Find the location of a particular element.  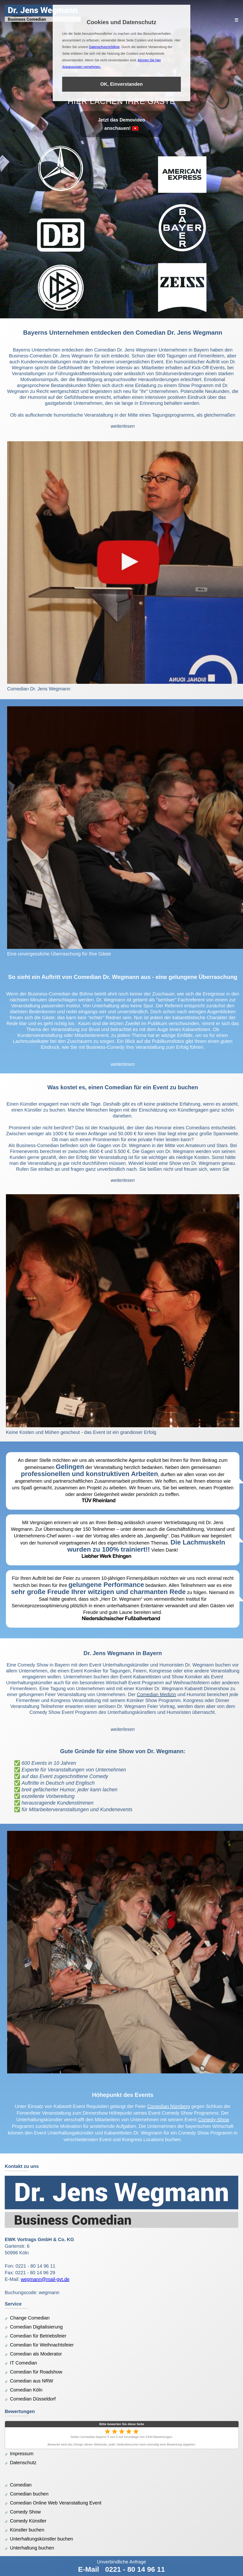

Comedy Show is located at coordinates (25, 2511).